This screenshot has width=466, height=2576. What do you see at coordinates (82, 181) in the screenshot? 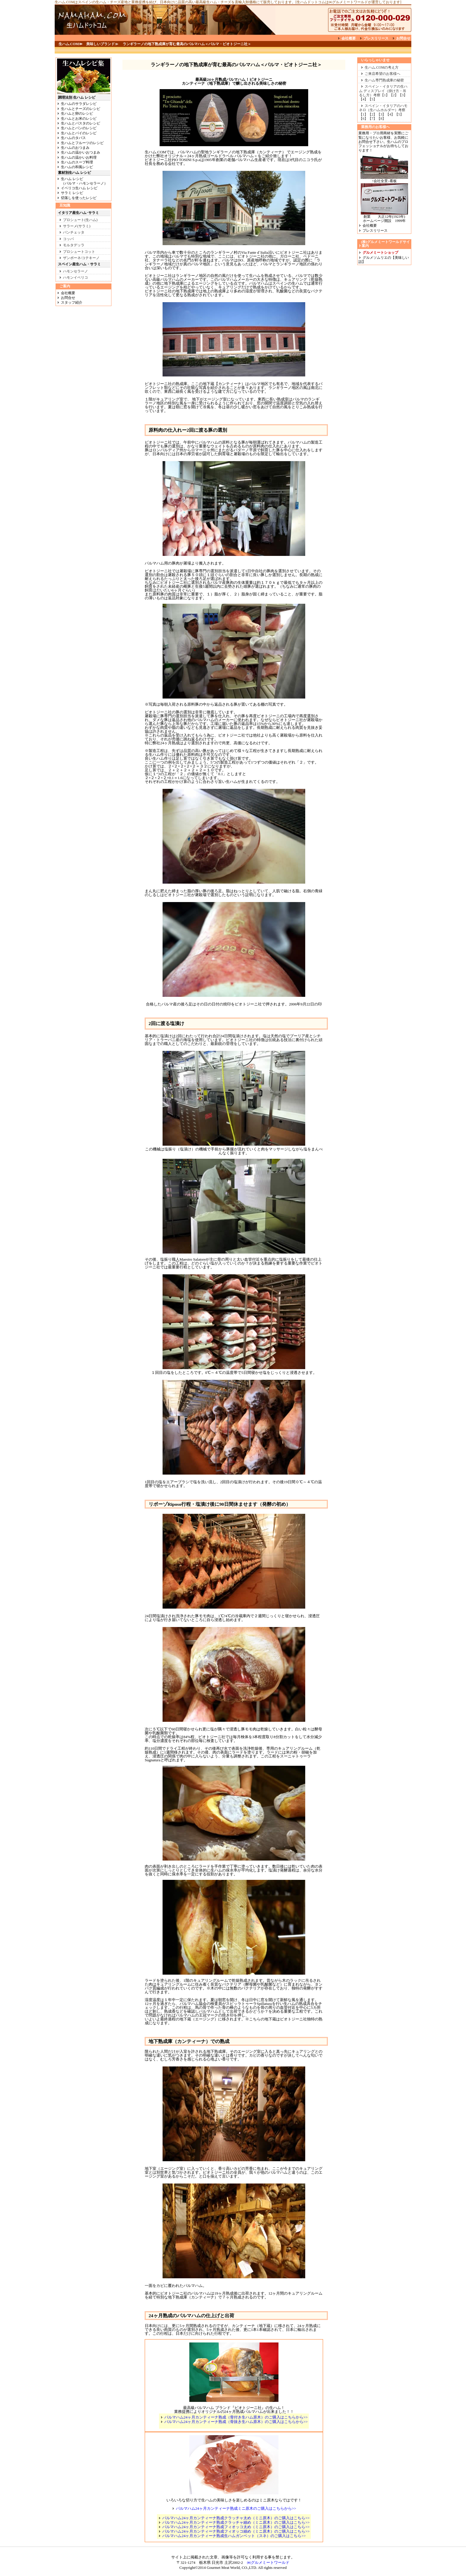
I see `生ハム レシピ （パルマ・ハモンセラーノ）` at bounding box center [82, 181].